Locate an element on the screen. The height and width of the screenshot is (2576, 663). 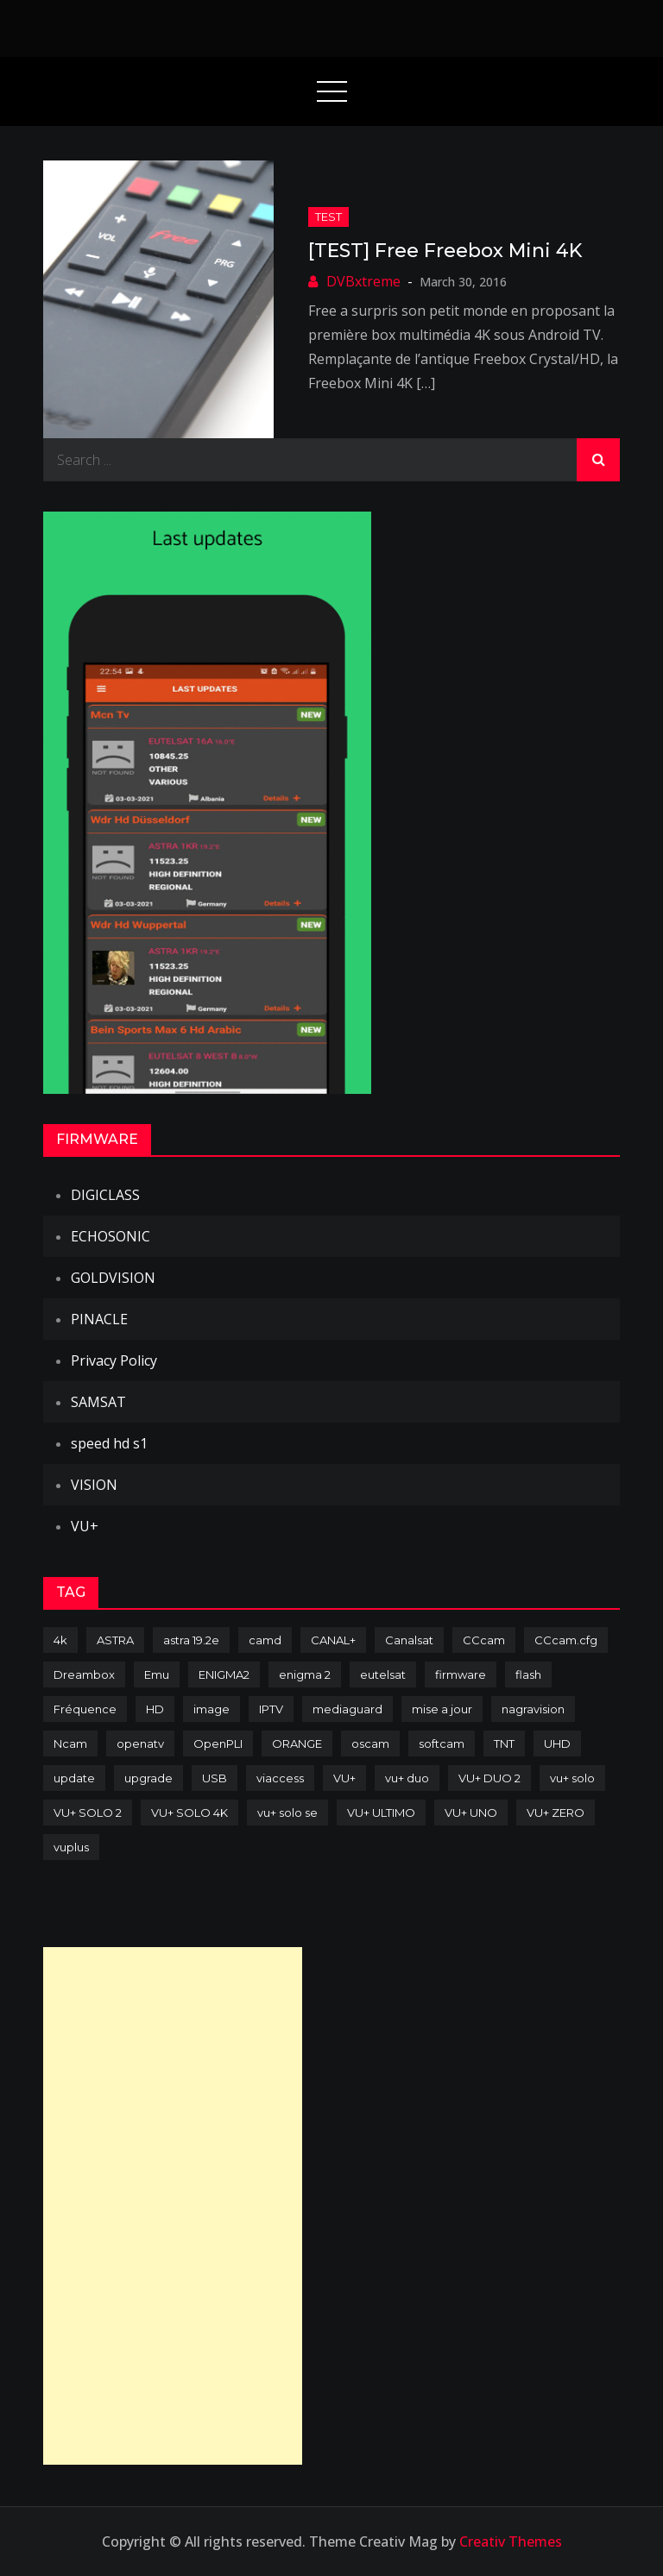
nagravision [nagravision (137 items)] is located at coordinates (533, 1709).